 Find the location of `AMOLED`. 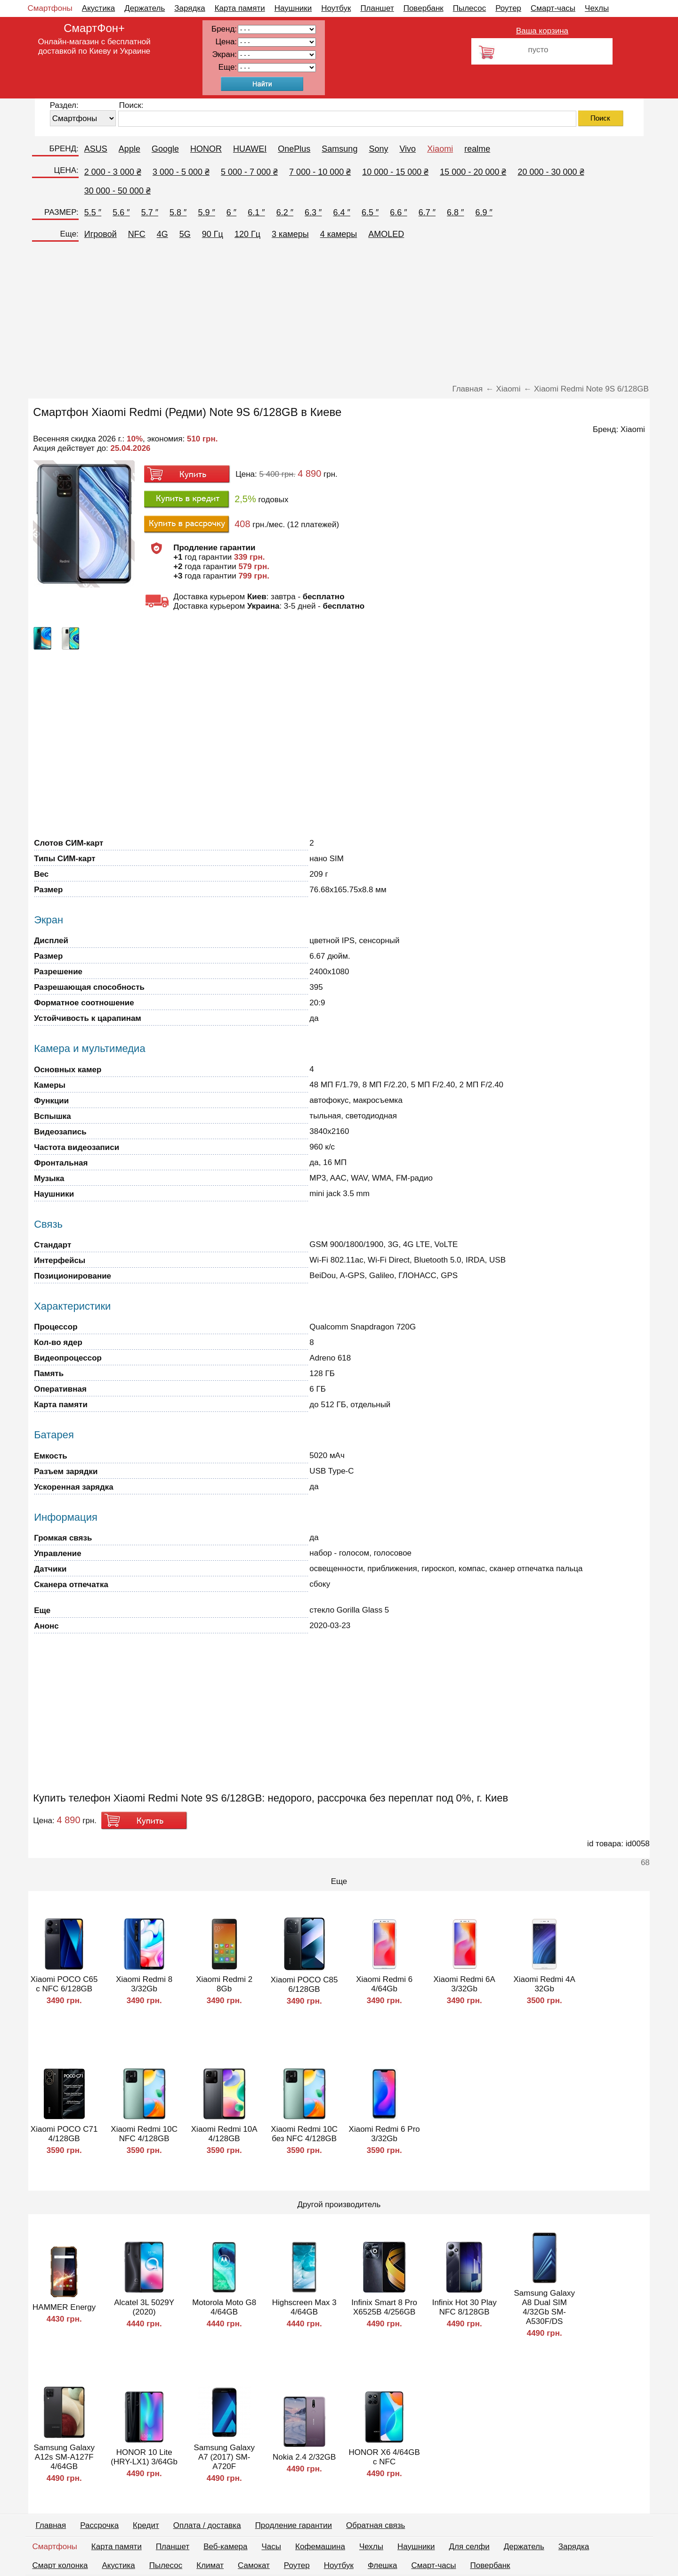

AMOLED is located at coordinates (386, 234).